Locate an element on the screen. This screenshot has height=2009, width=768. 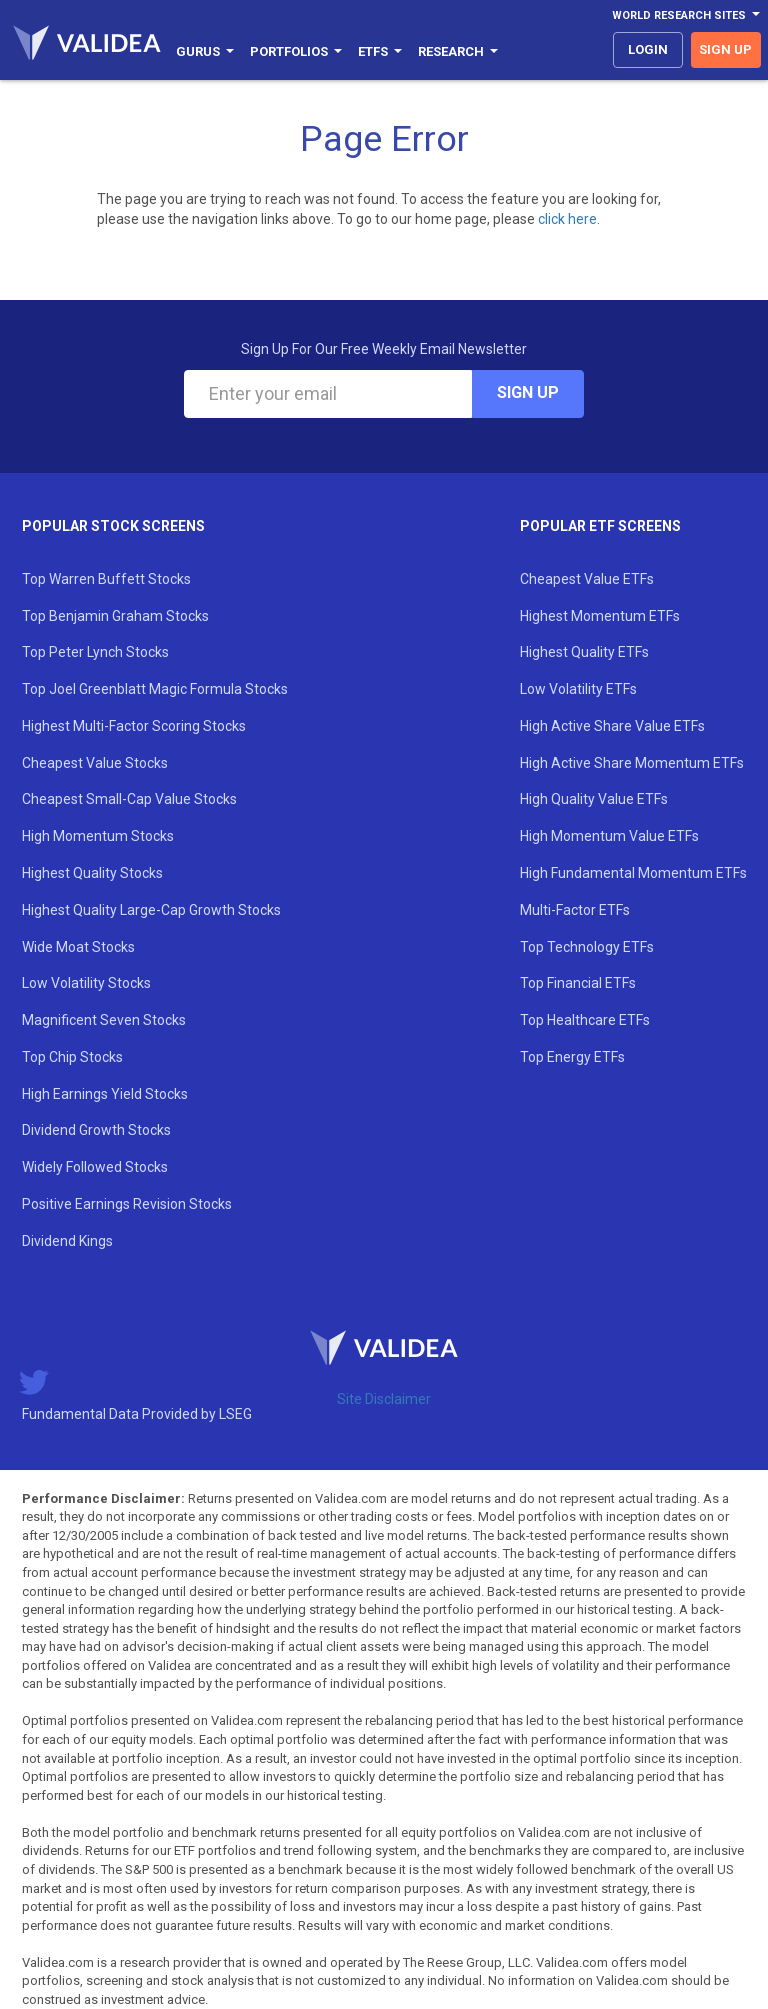
Highest Momentum ETFs is located at coordinates (600, 616).